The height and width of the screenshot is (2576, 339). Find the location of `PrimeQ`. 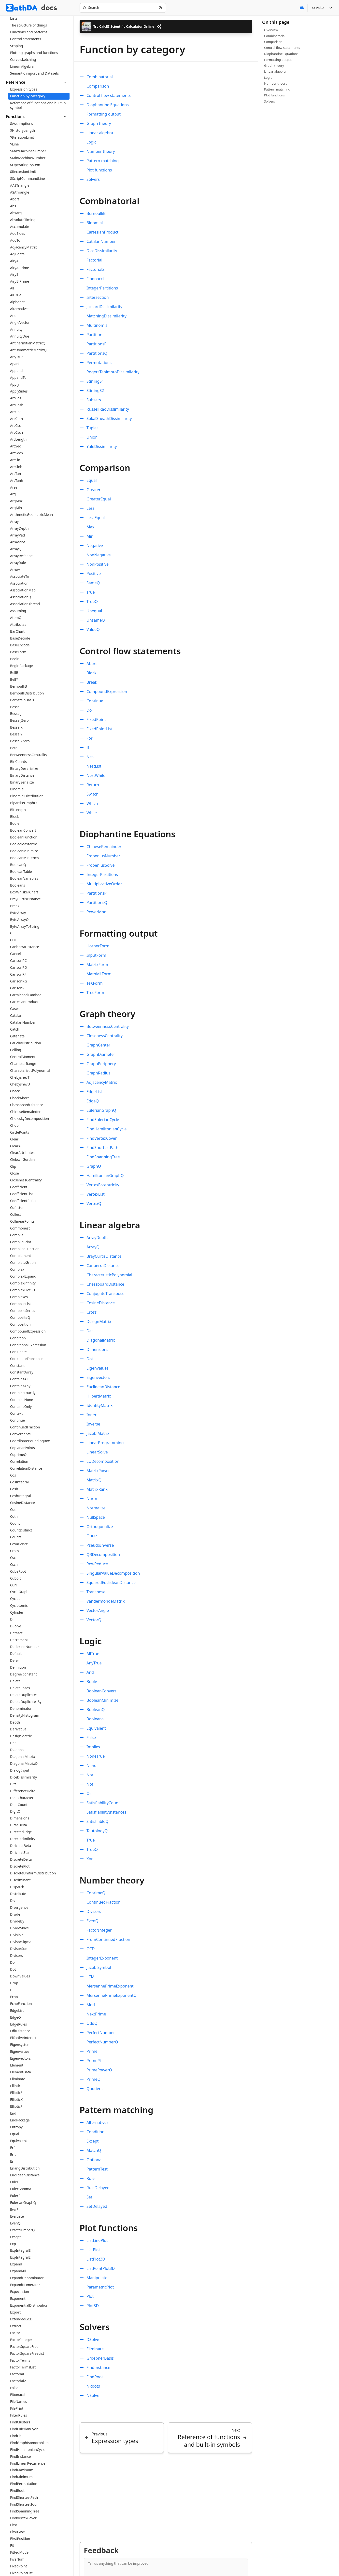

PrimeQ is located at coordinates (93, 2079).